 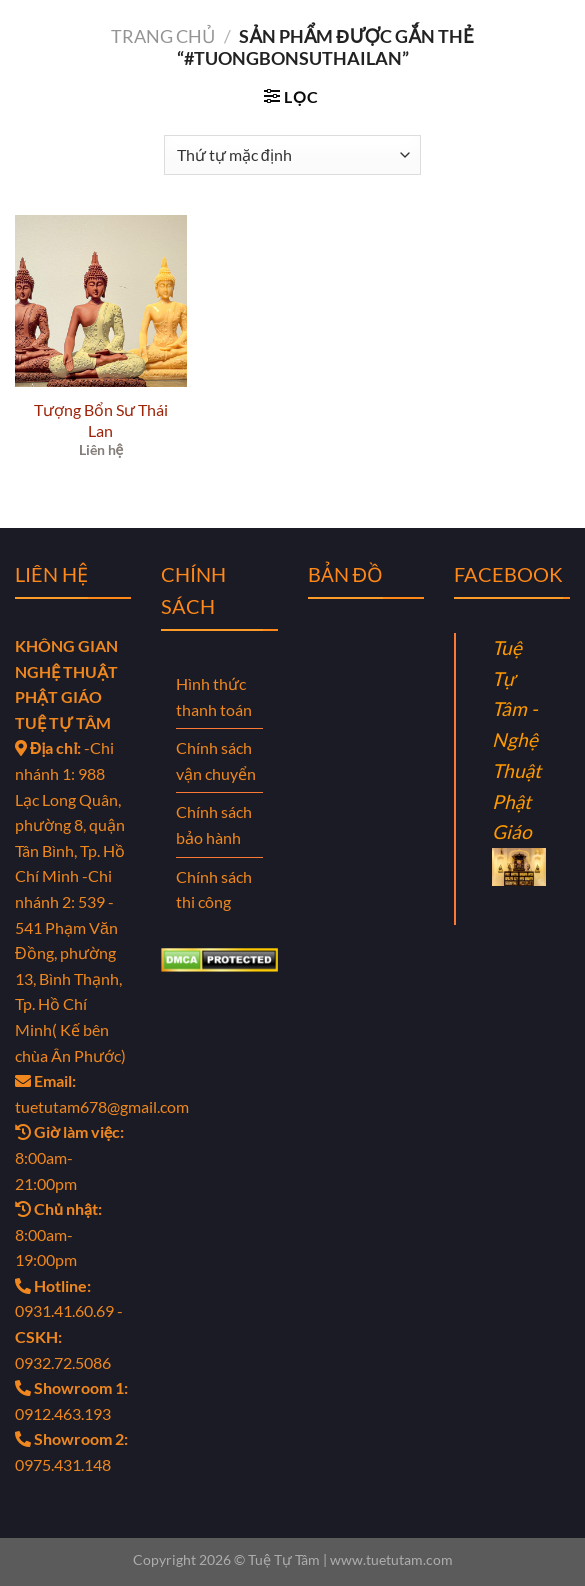 What do you see at coordinates (101, 301) in the screenshot?
I see `[Tượng Bổn Sư Thái Lan]` at bounding box center [101, 301].